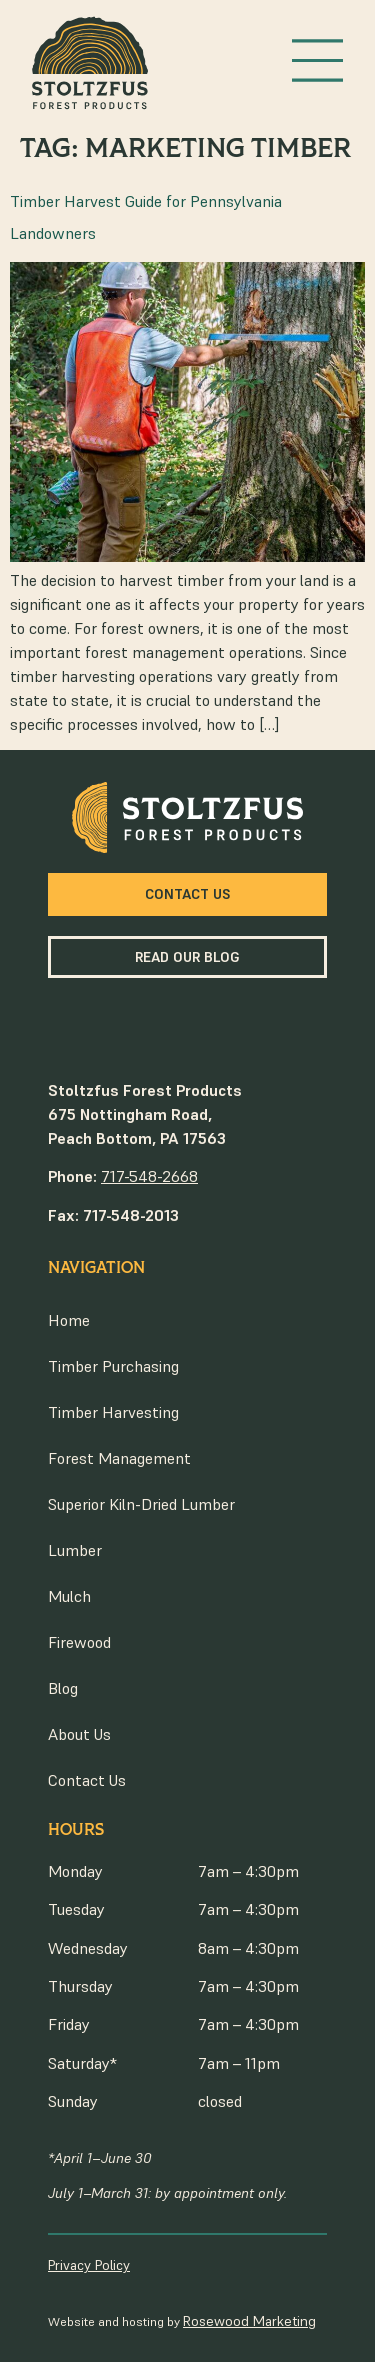 This screenshot has height=2362, width=375. Describe the element at coordinates (89, 2265) in the screenshot. I see `Privacy Policy` at that location.